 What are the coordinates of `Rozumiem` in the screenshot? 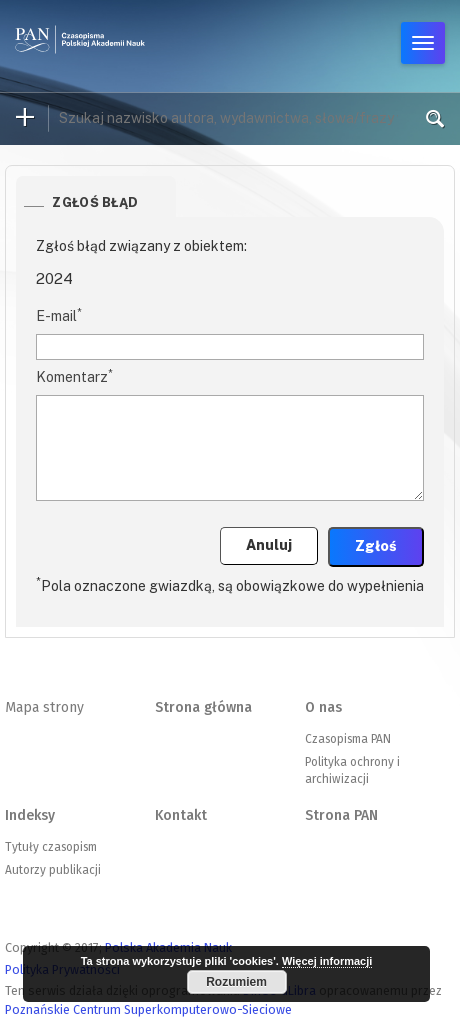 It's located at (236, 982).